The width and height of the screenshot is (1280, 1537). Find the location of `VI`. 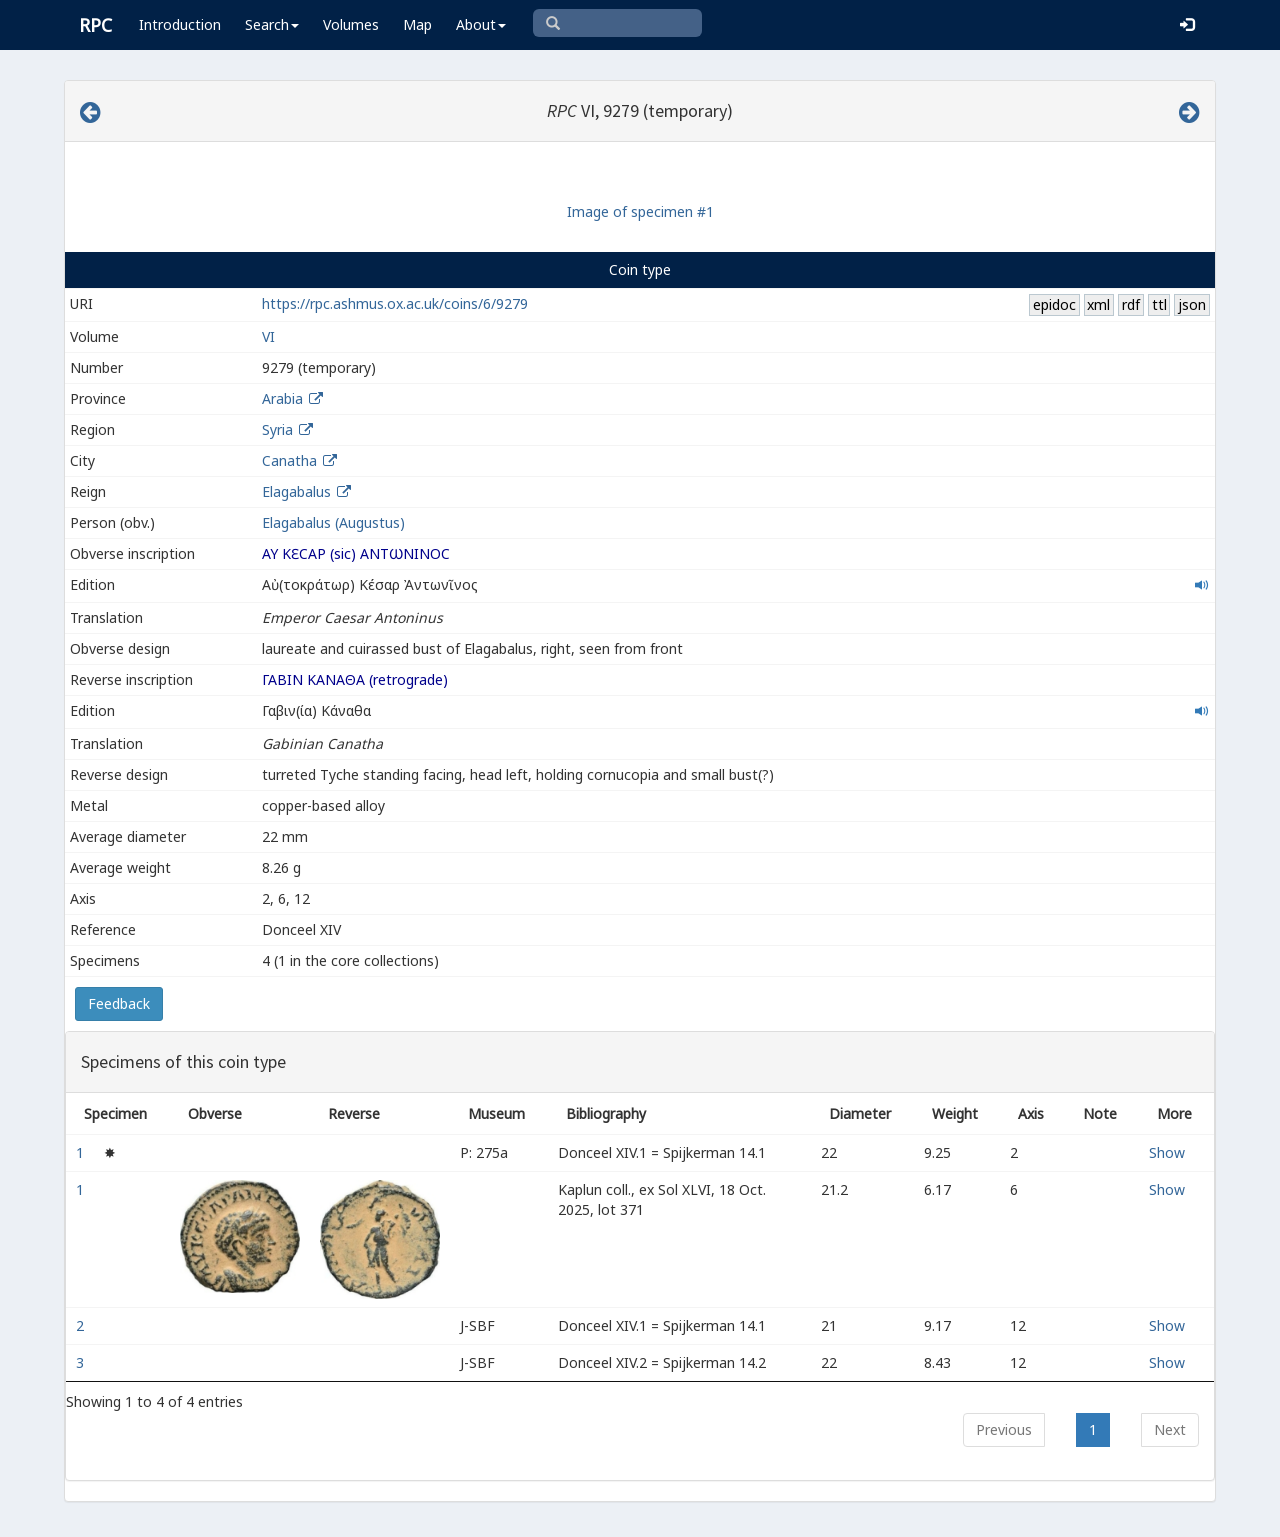

VI is located at coordinates (268, 336).